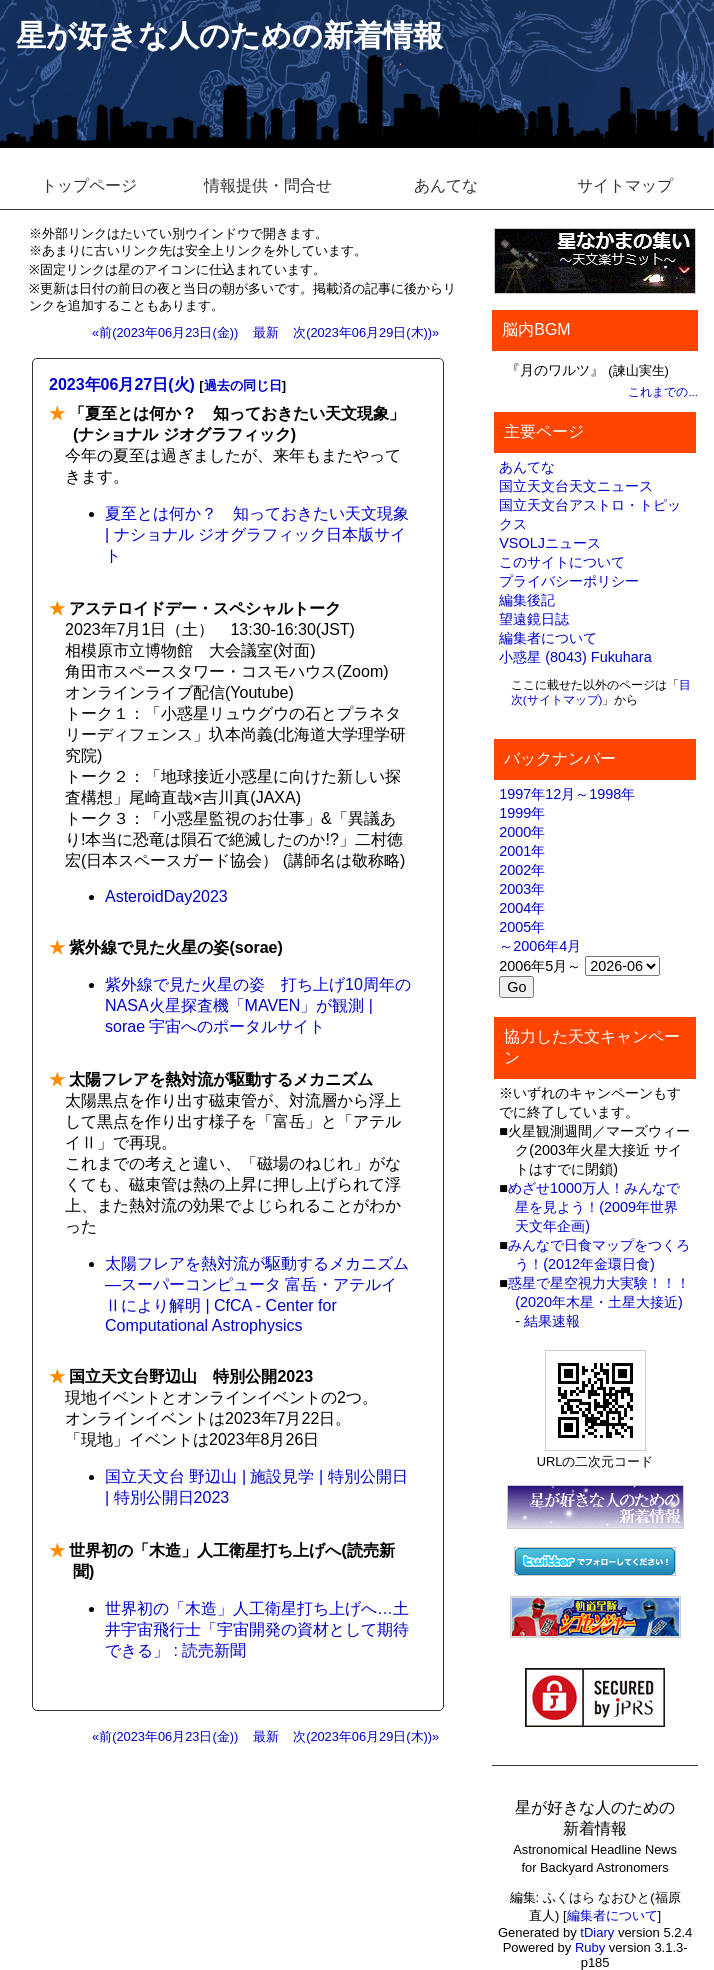 The width and height of the screenshot is (714, 1970). What do you see at coordinates (569, 581) in the screenshot?
I see `プライバシーポリシー` at bounding box center [569, 581].